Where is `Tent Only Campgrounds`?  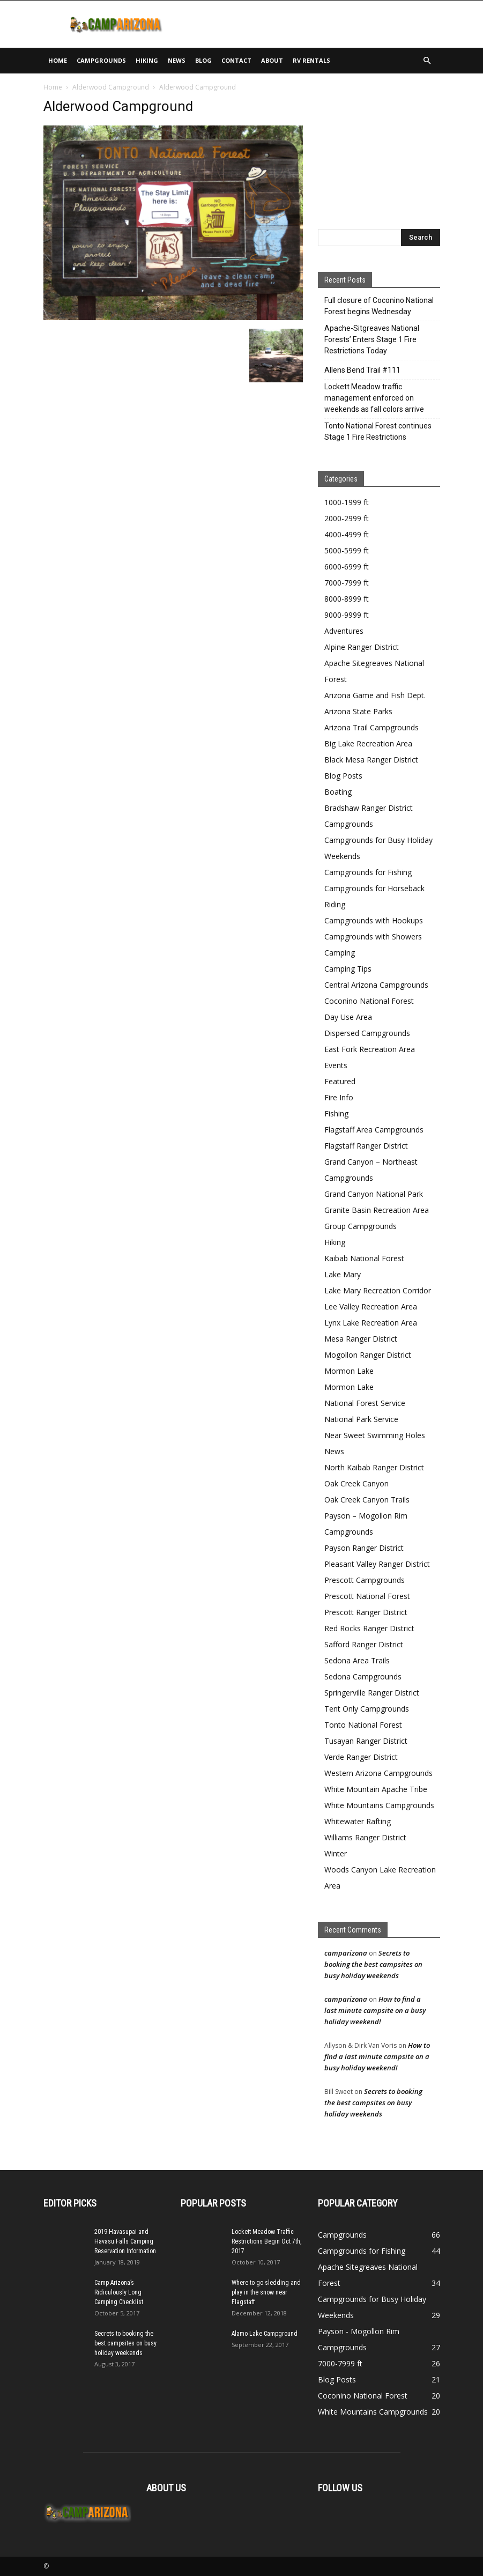
Tent Only Campgrounds is located at coordinates (366, 1709).